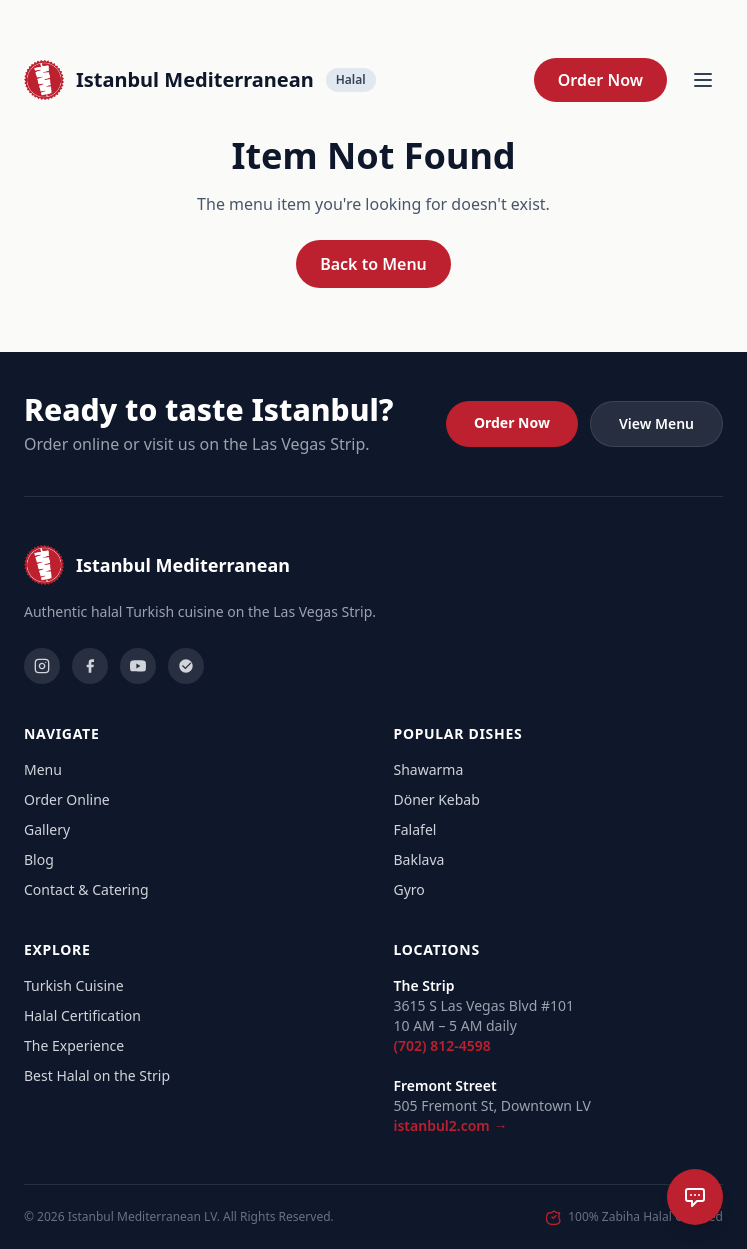  What do you see at coordinates (442, 1045) in the screenshot?
I see `(702) 812-4598` at bounding box center [442, 1045].